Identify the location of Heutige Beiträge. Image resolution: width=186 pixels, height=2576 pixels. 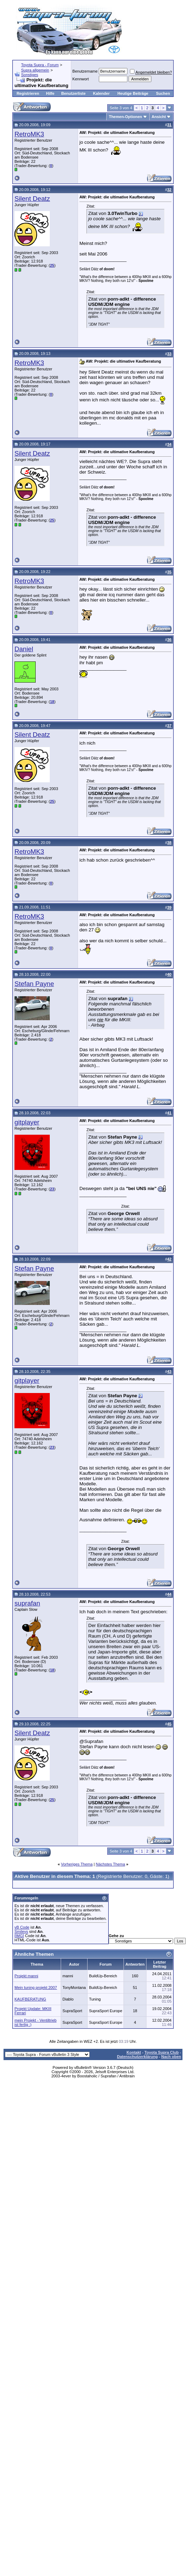
(133, 93).